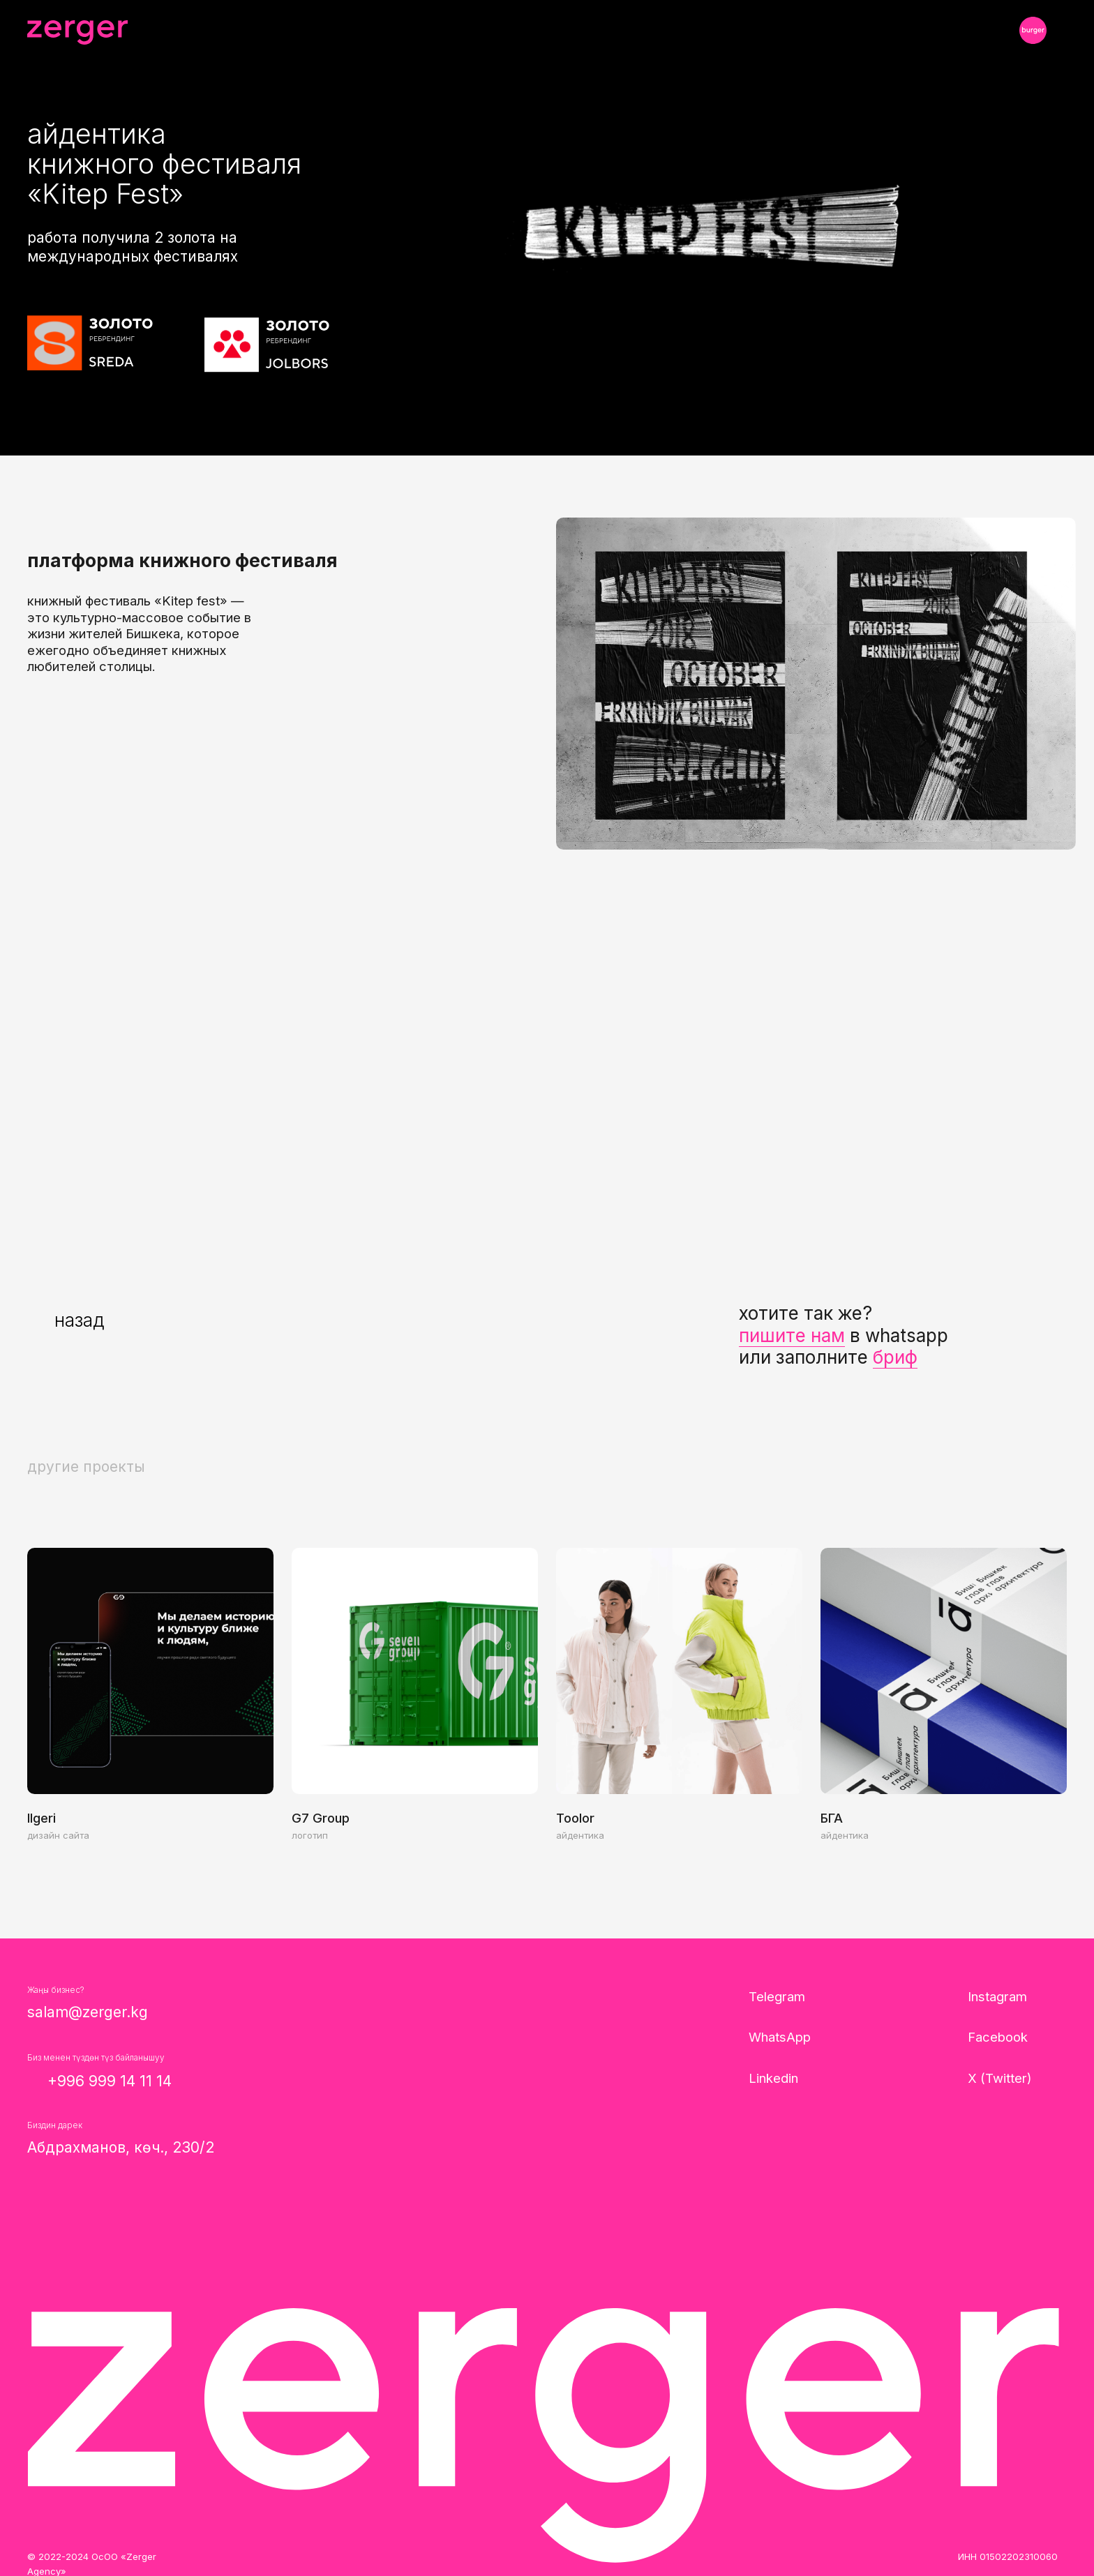 The image size is (1094, 2576). Describe the element at coordinates (780, 2036) in the screenshot. I see `WhatsApp` at that location.